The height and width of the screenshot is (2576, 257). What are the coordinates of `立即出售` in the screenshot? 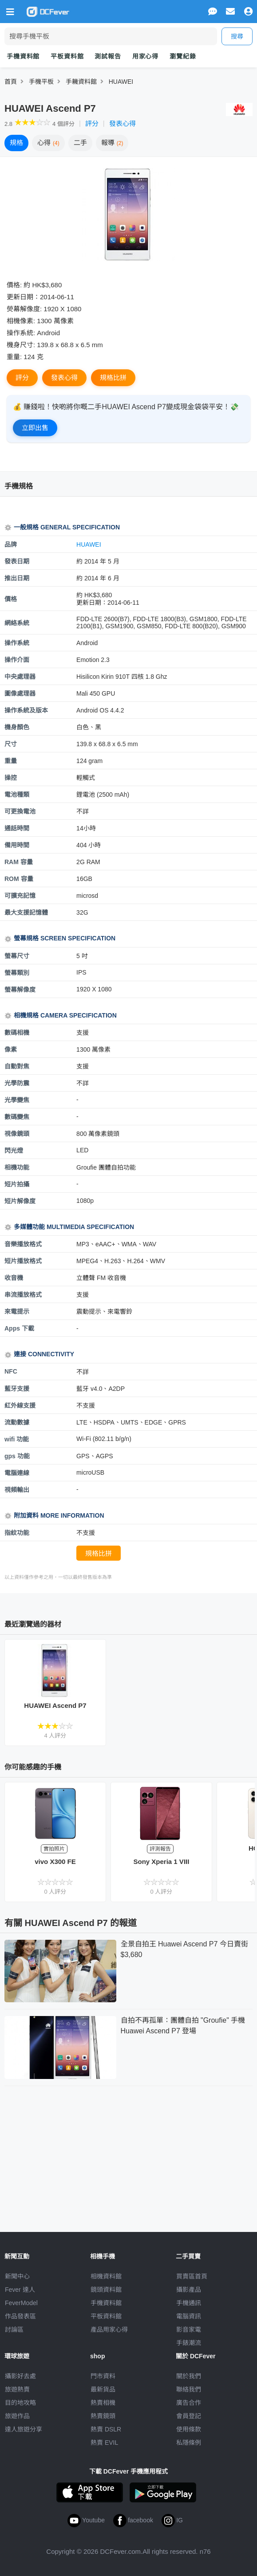 It's located at (35, 427).